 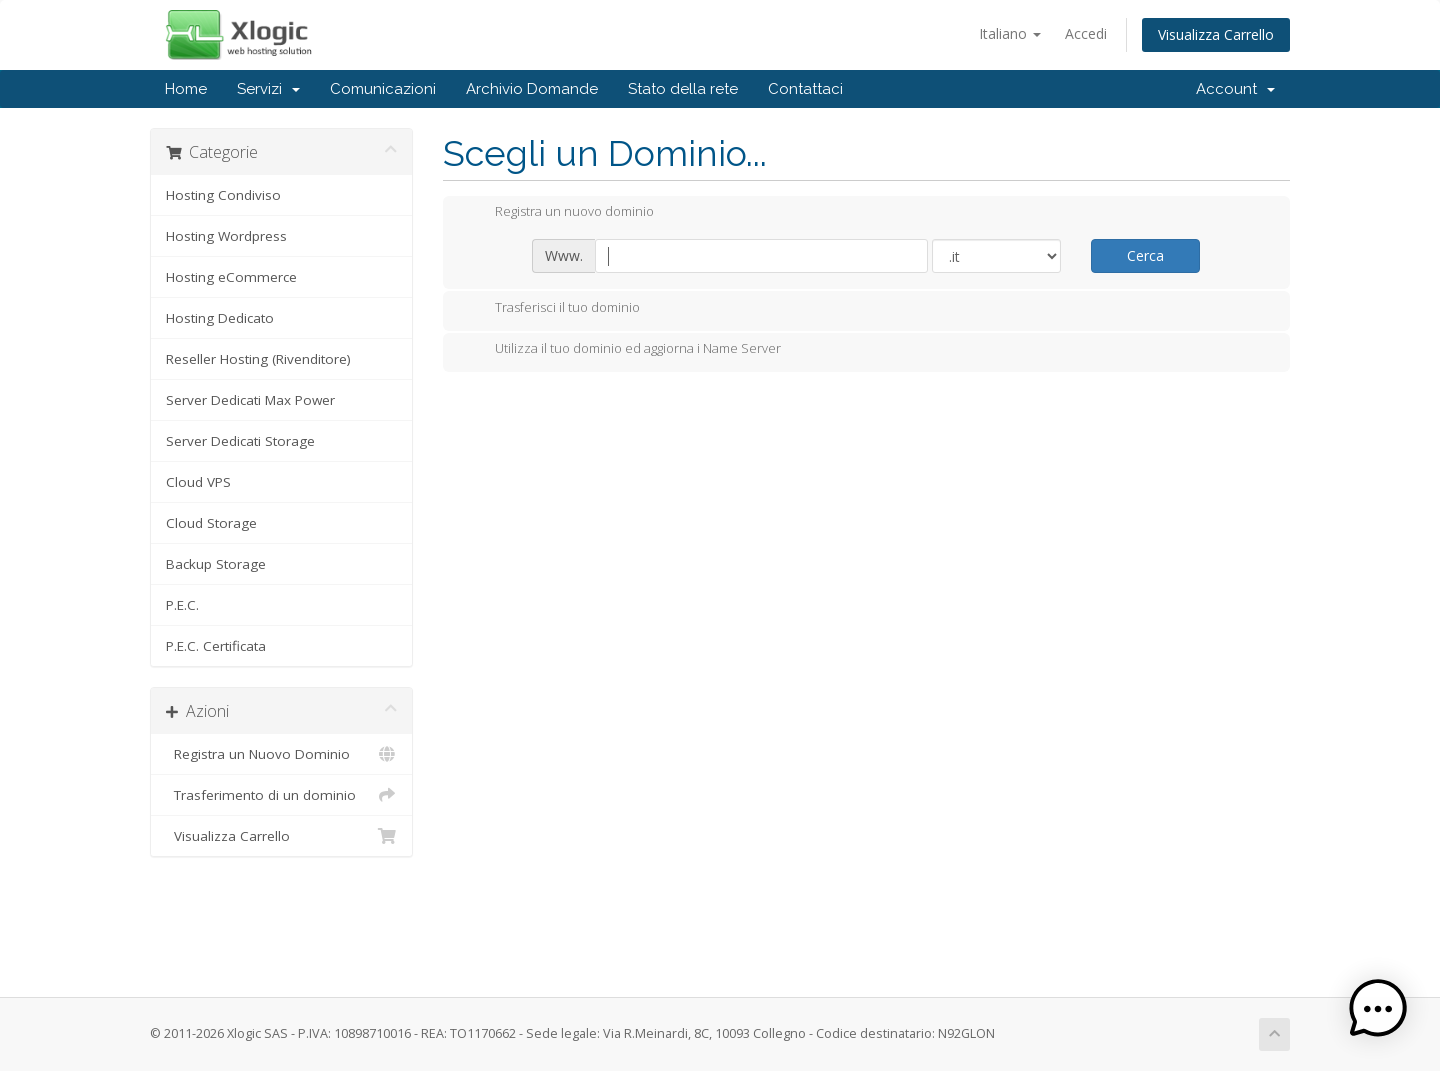 What do you see at coordinates (805, 89) in the screenshot?
I see `Contattaci` at bounding box center [805, 89].